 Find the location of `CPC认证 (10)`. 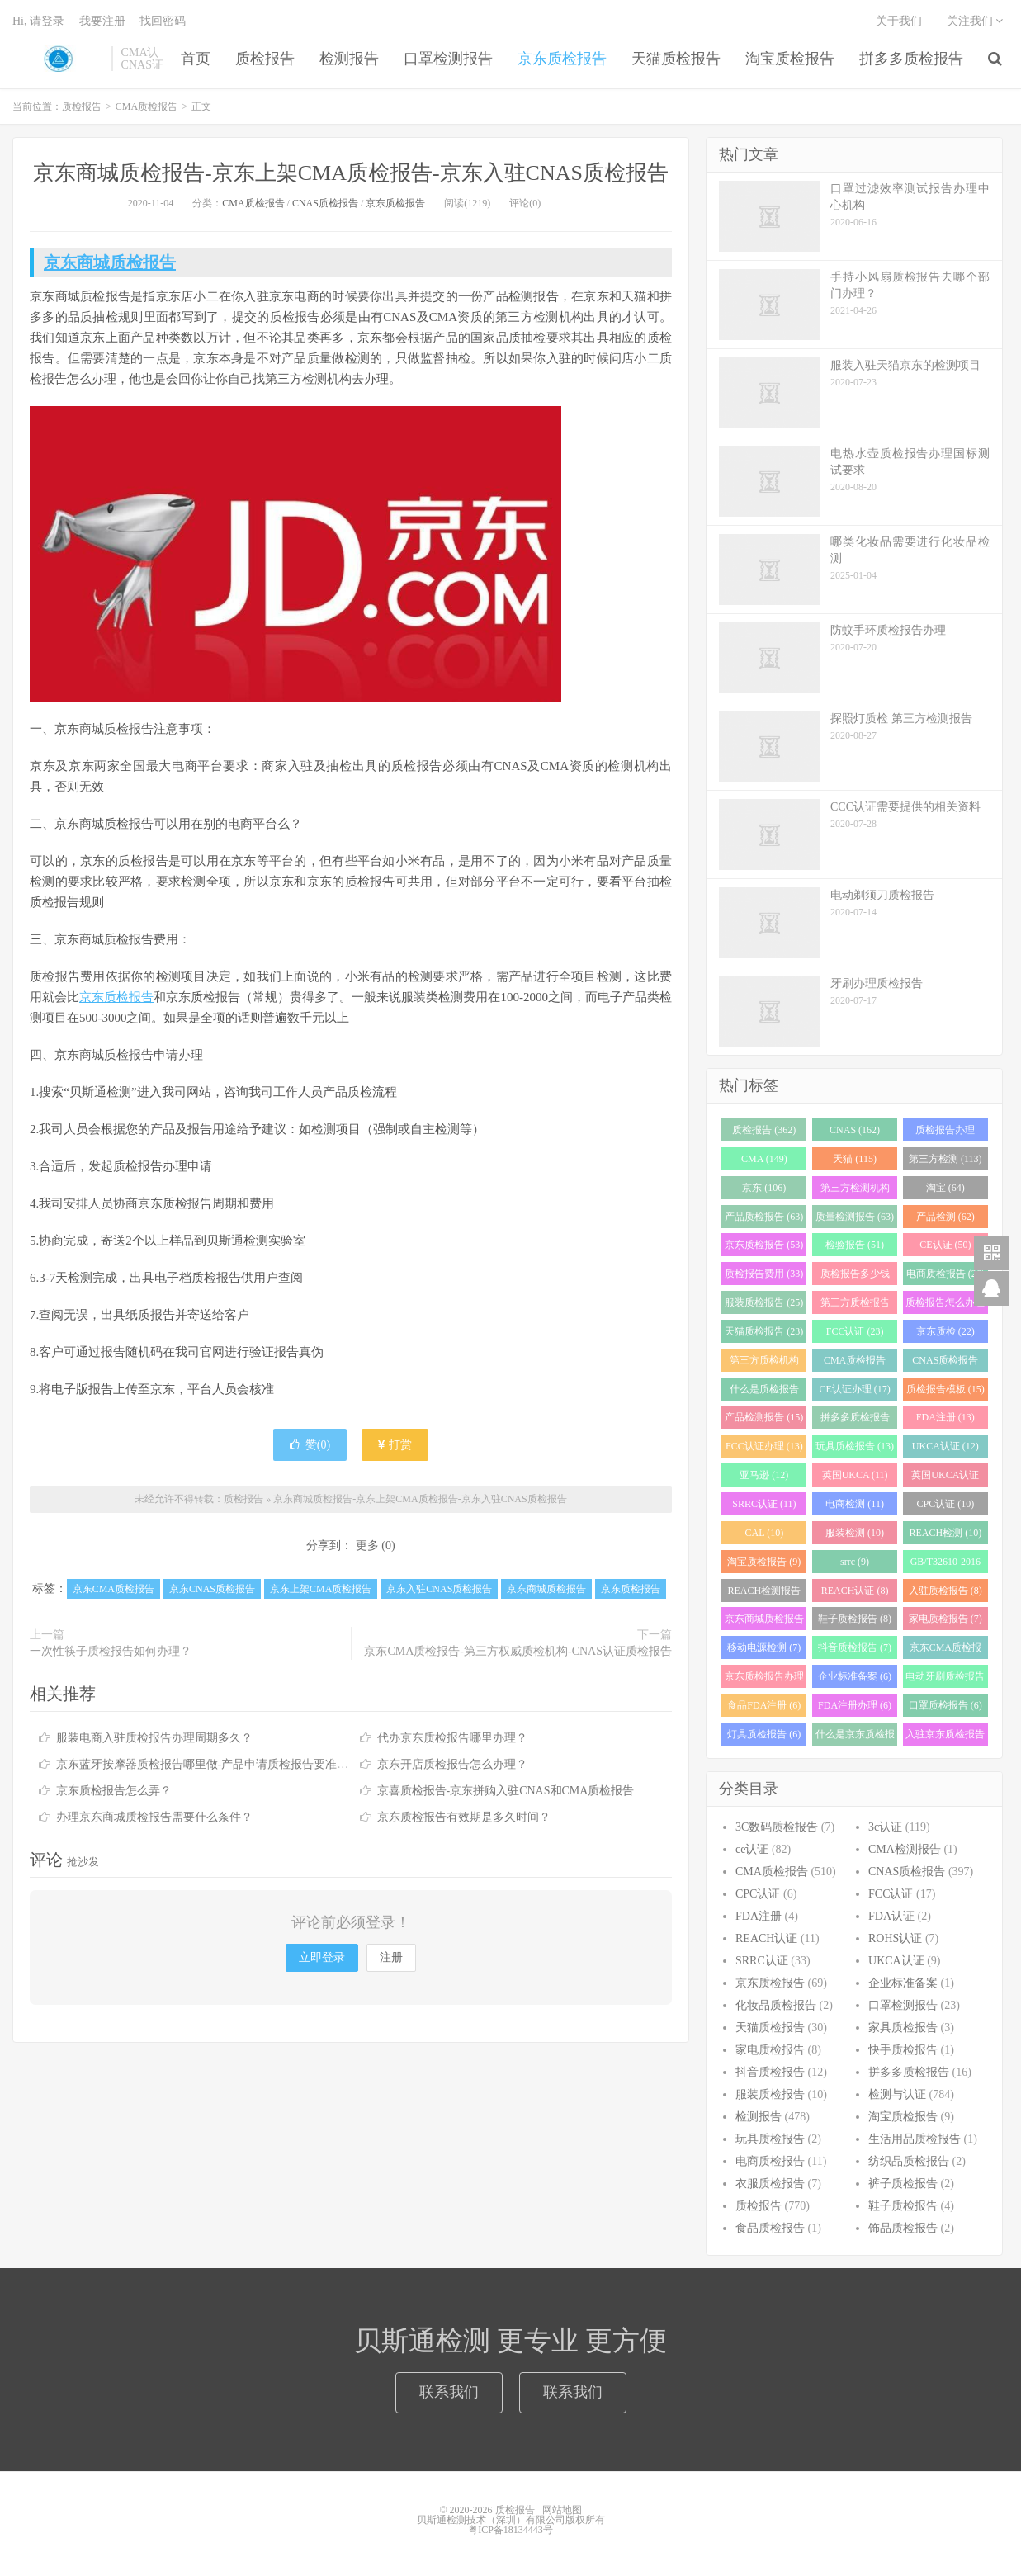

CPC认证 (10) is located at coordinates (945, 1504).